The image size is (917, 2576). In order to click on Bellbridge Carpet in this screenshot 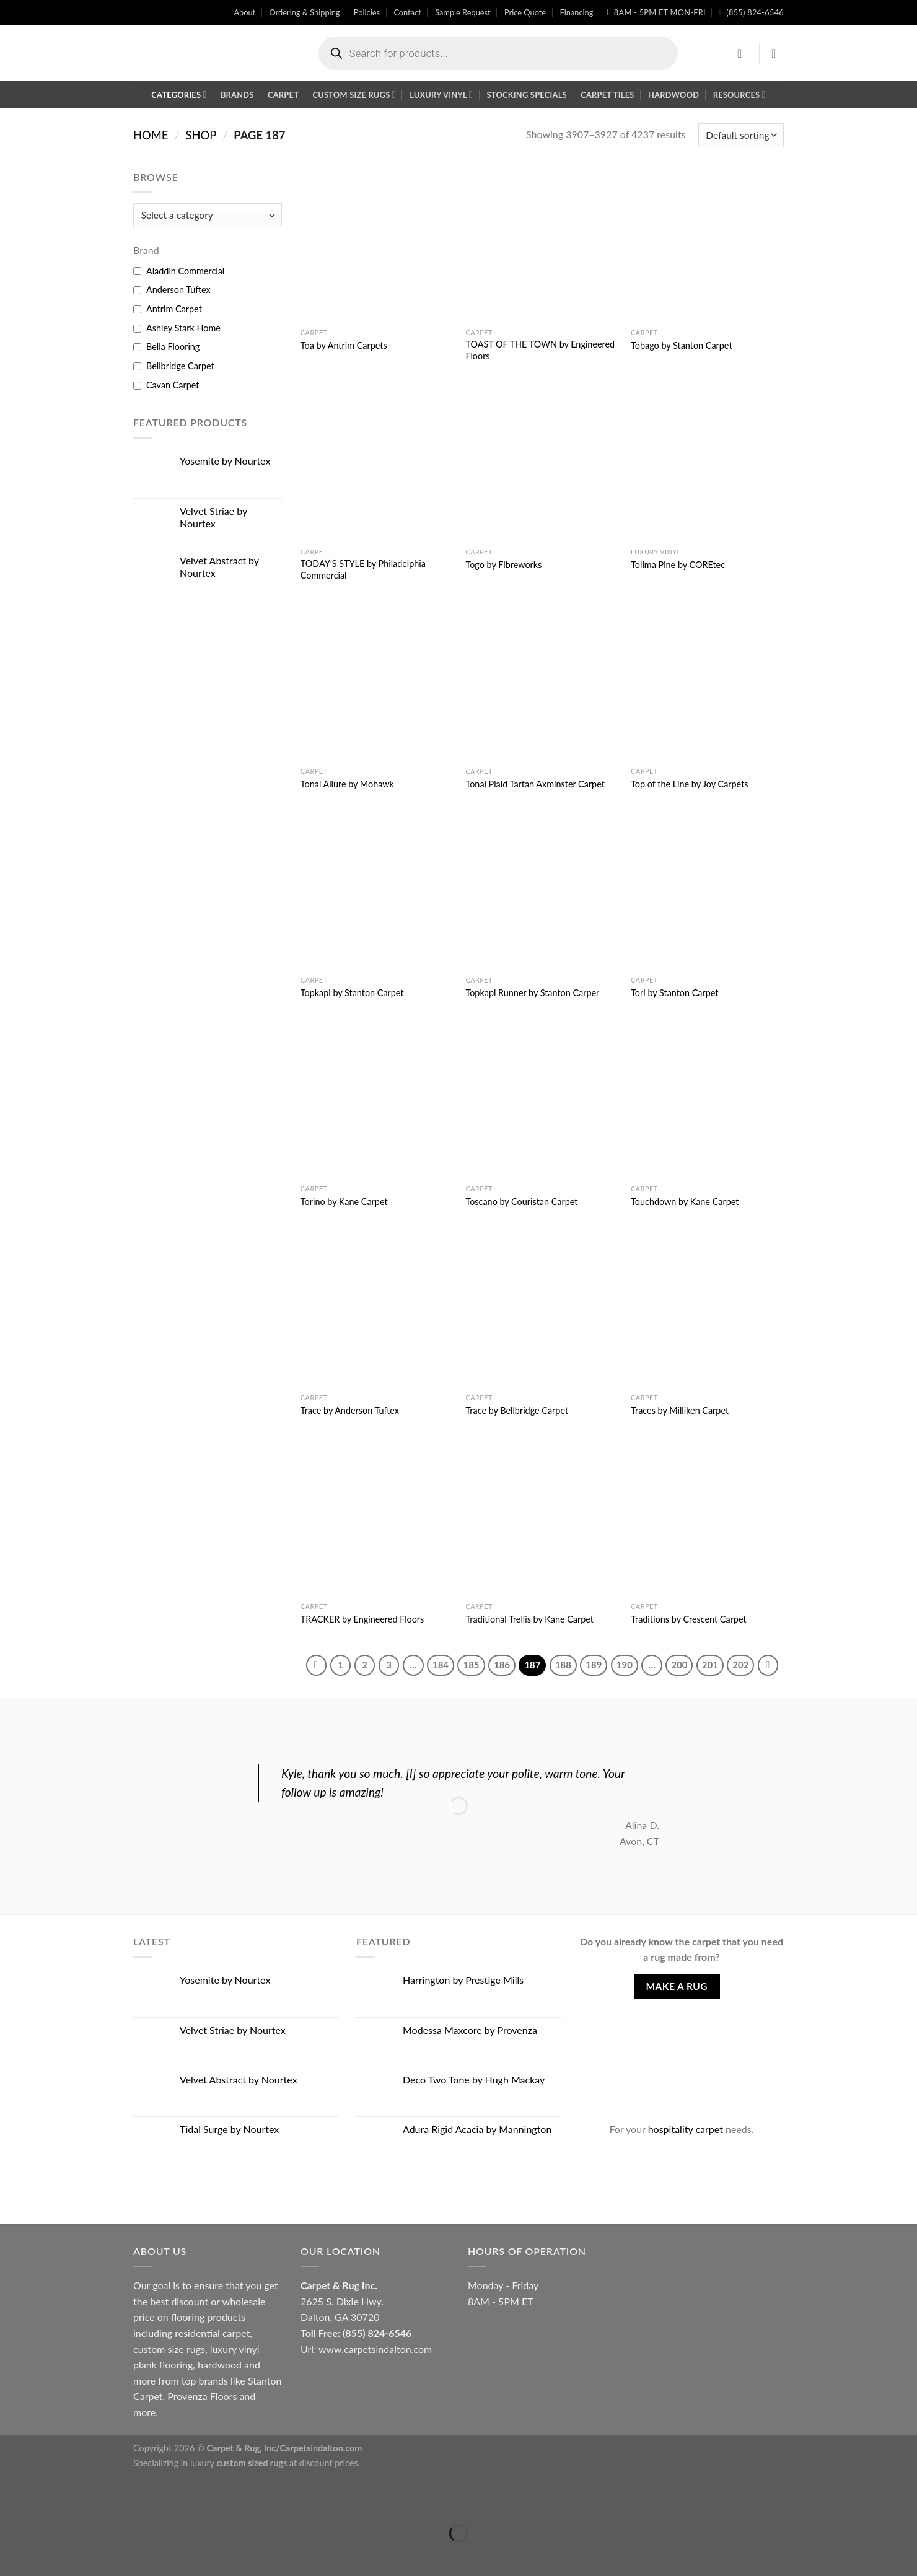, I will do `click(180, 366)`.